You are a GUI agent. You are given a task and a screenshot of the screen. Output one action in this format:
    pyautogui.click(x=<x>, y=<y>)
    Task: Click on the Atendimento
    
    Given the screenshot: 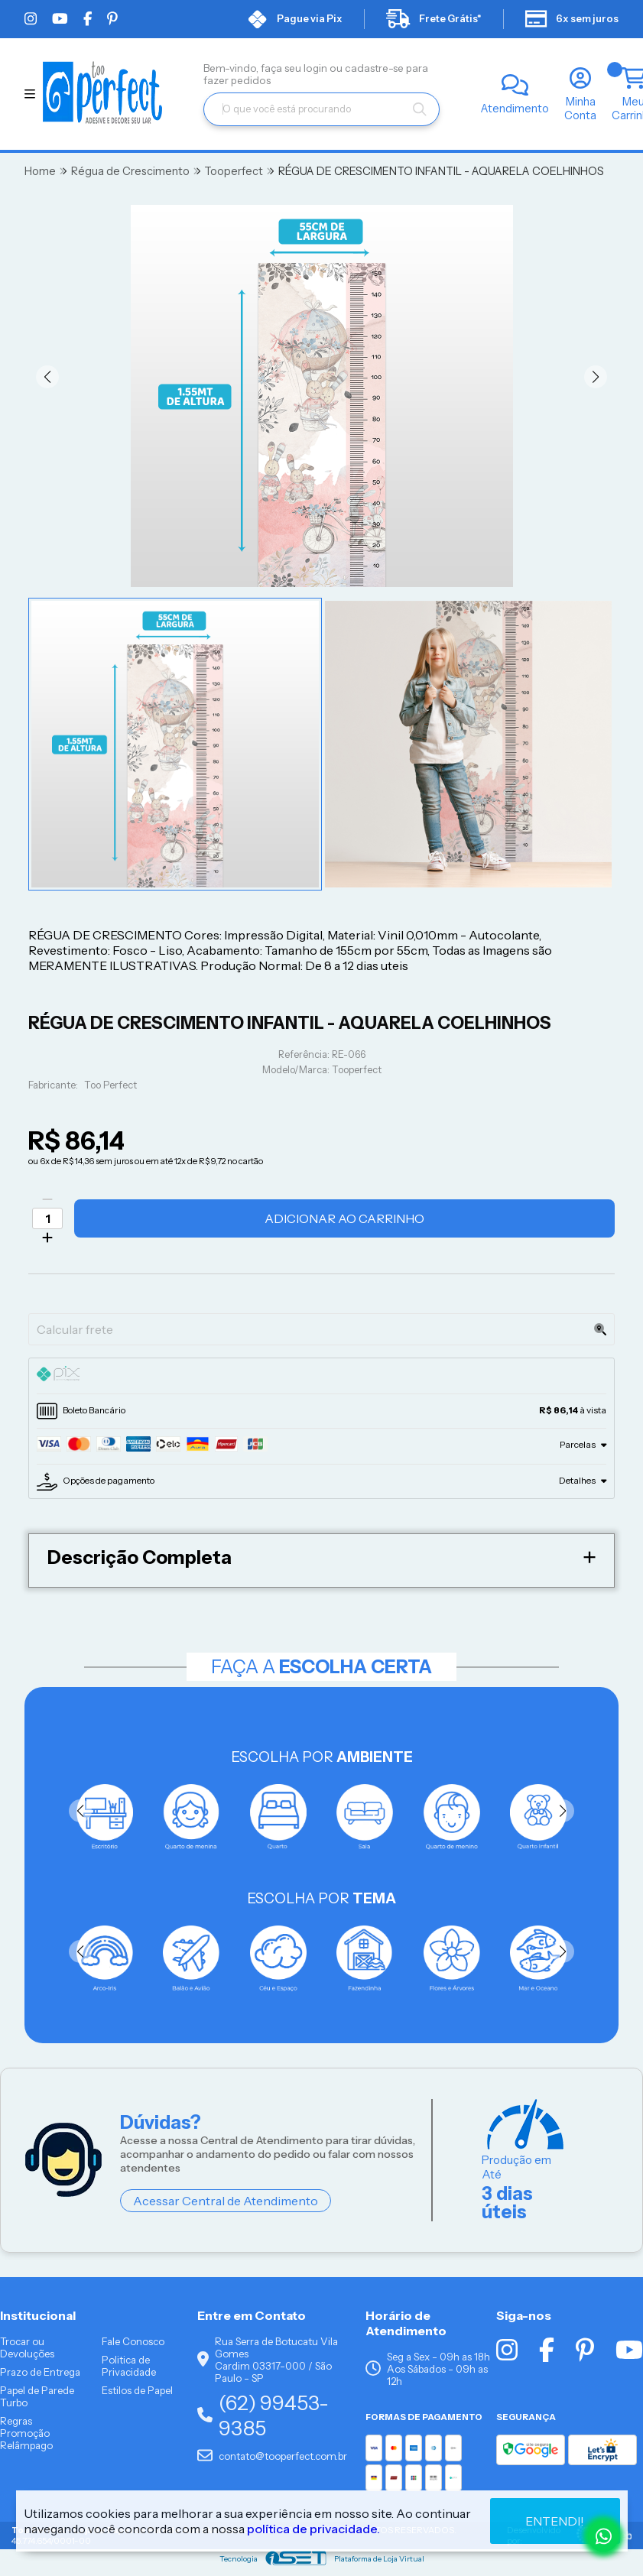 What is the action you would take?
    pyautogui.click(x=515, y=108)
    